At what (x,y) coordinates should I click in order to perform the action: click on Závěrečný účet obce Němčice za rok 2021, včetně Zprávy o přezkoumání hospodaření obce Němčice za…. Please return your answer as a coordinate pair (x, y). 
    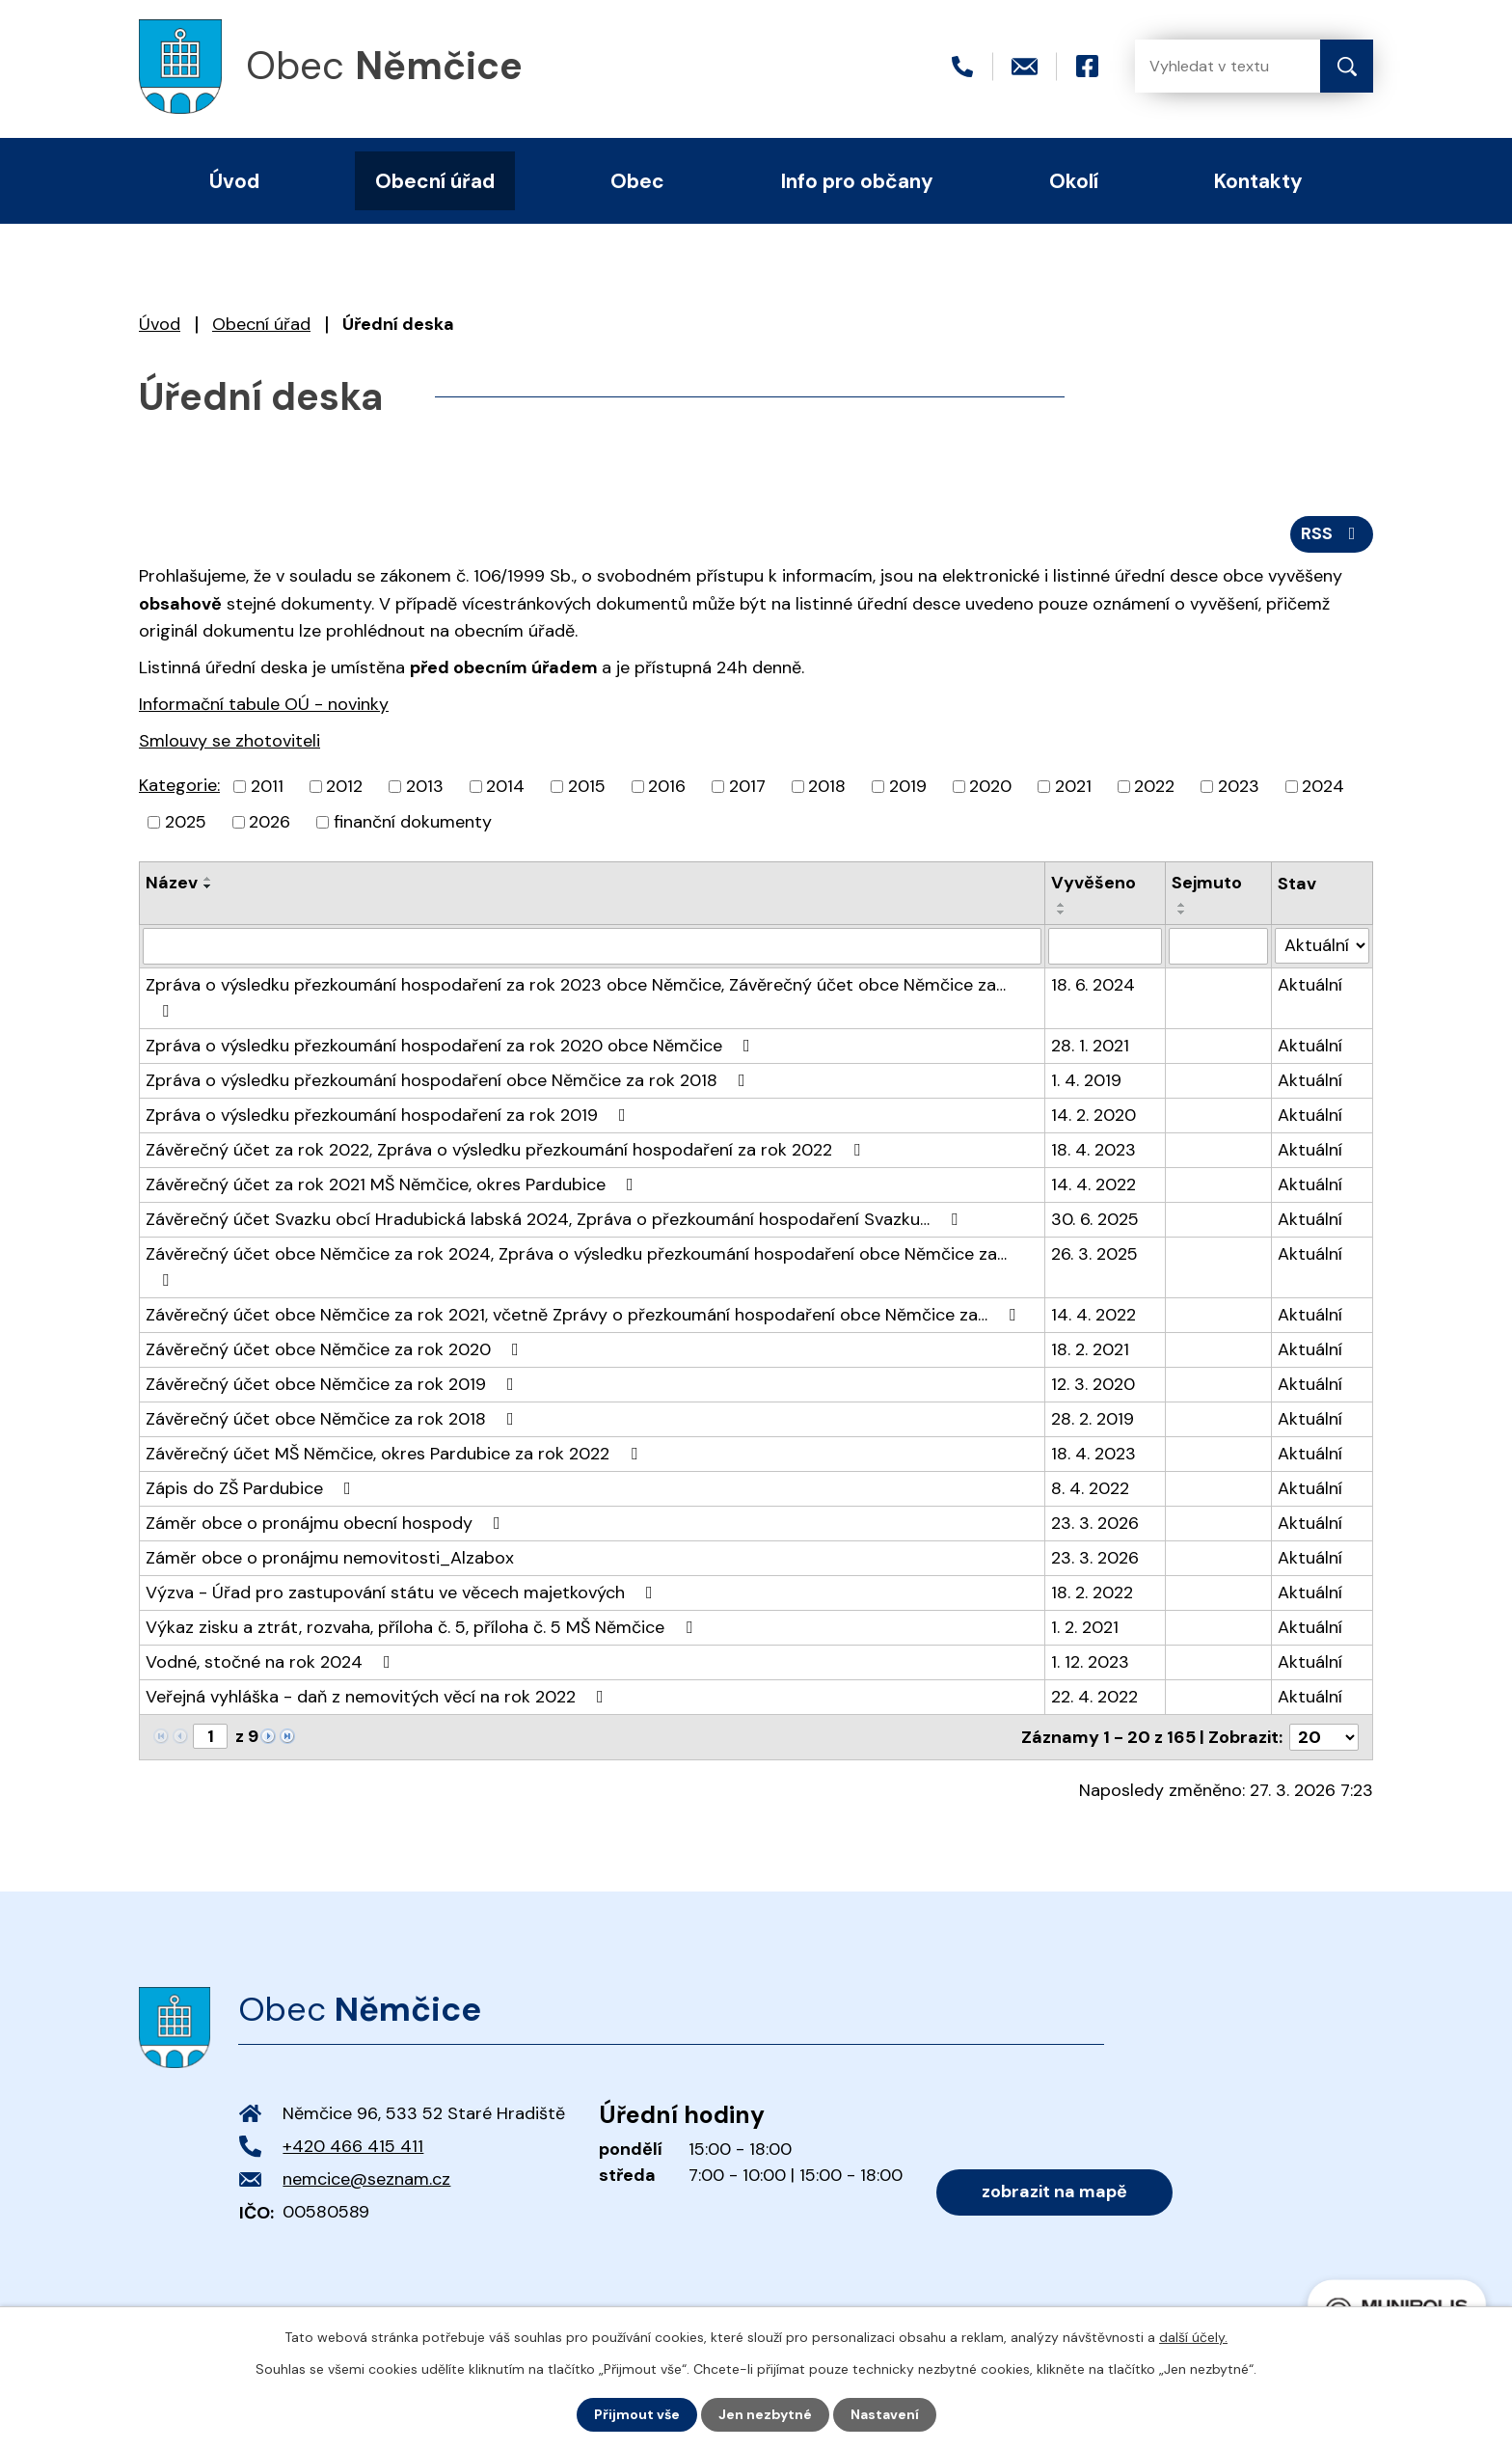
    Looking at the image, I should click on (584, 1314).